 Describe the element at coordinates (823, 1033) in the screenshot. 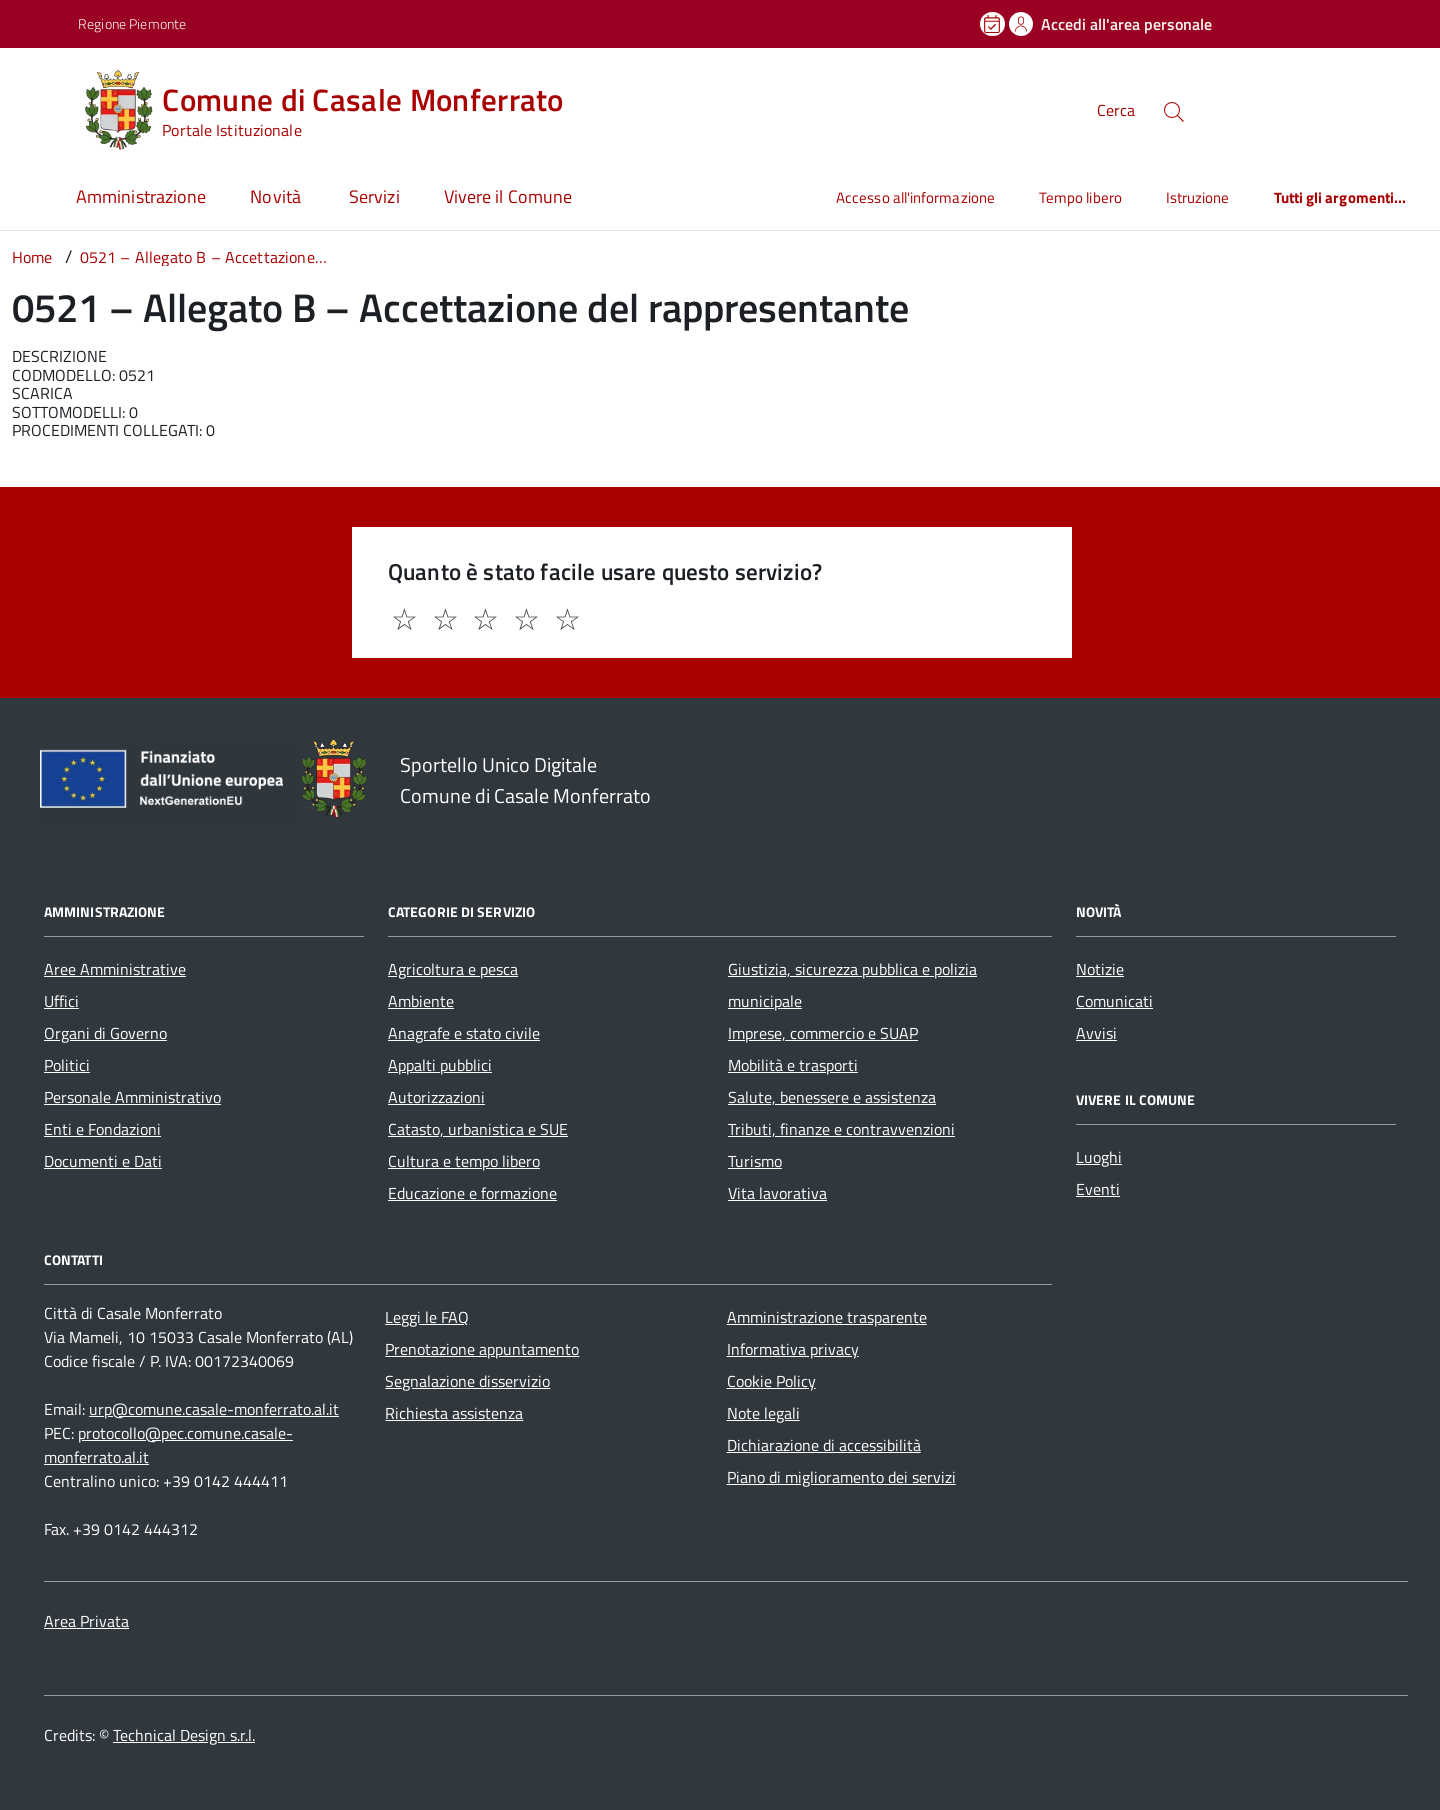

I see `Imprese, commercio e SUAP` at that location.